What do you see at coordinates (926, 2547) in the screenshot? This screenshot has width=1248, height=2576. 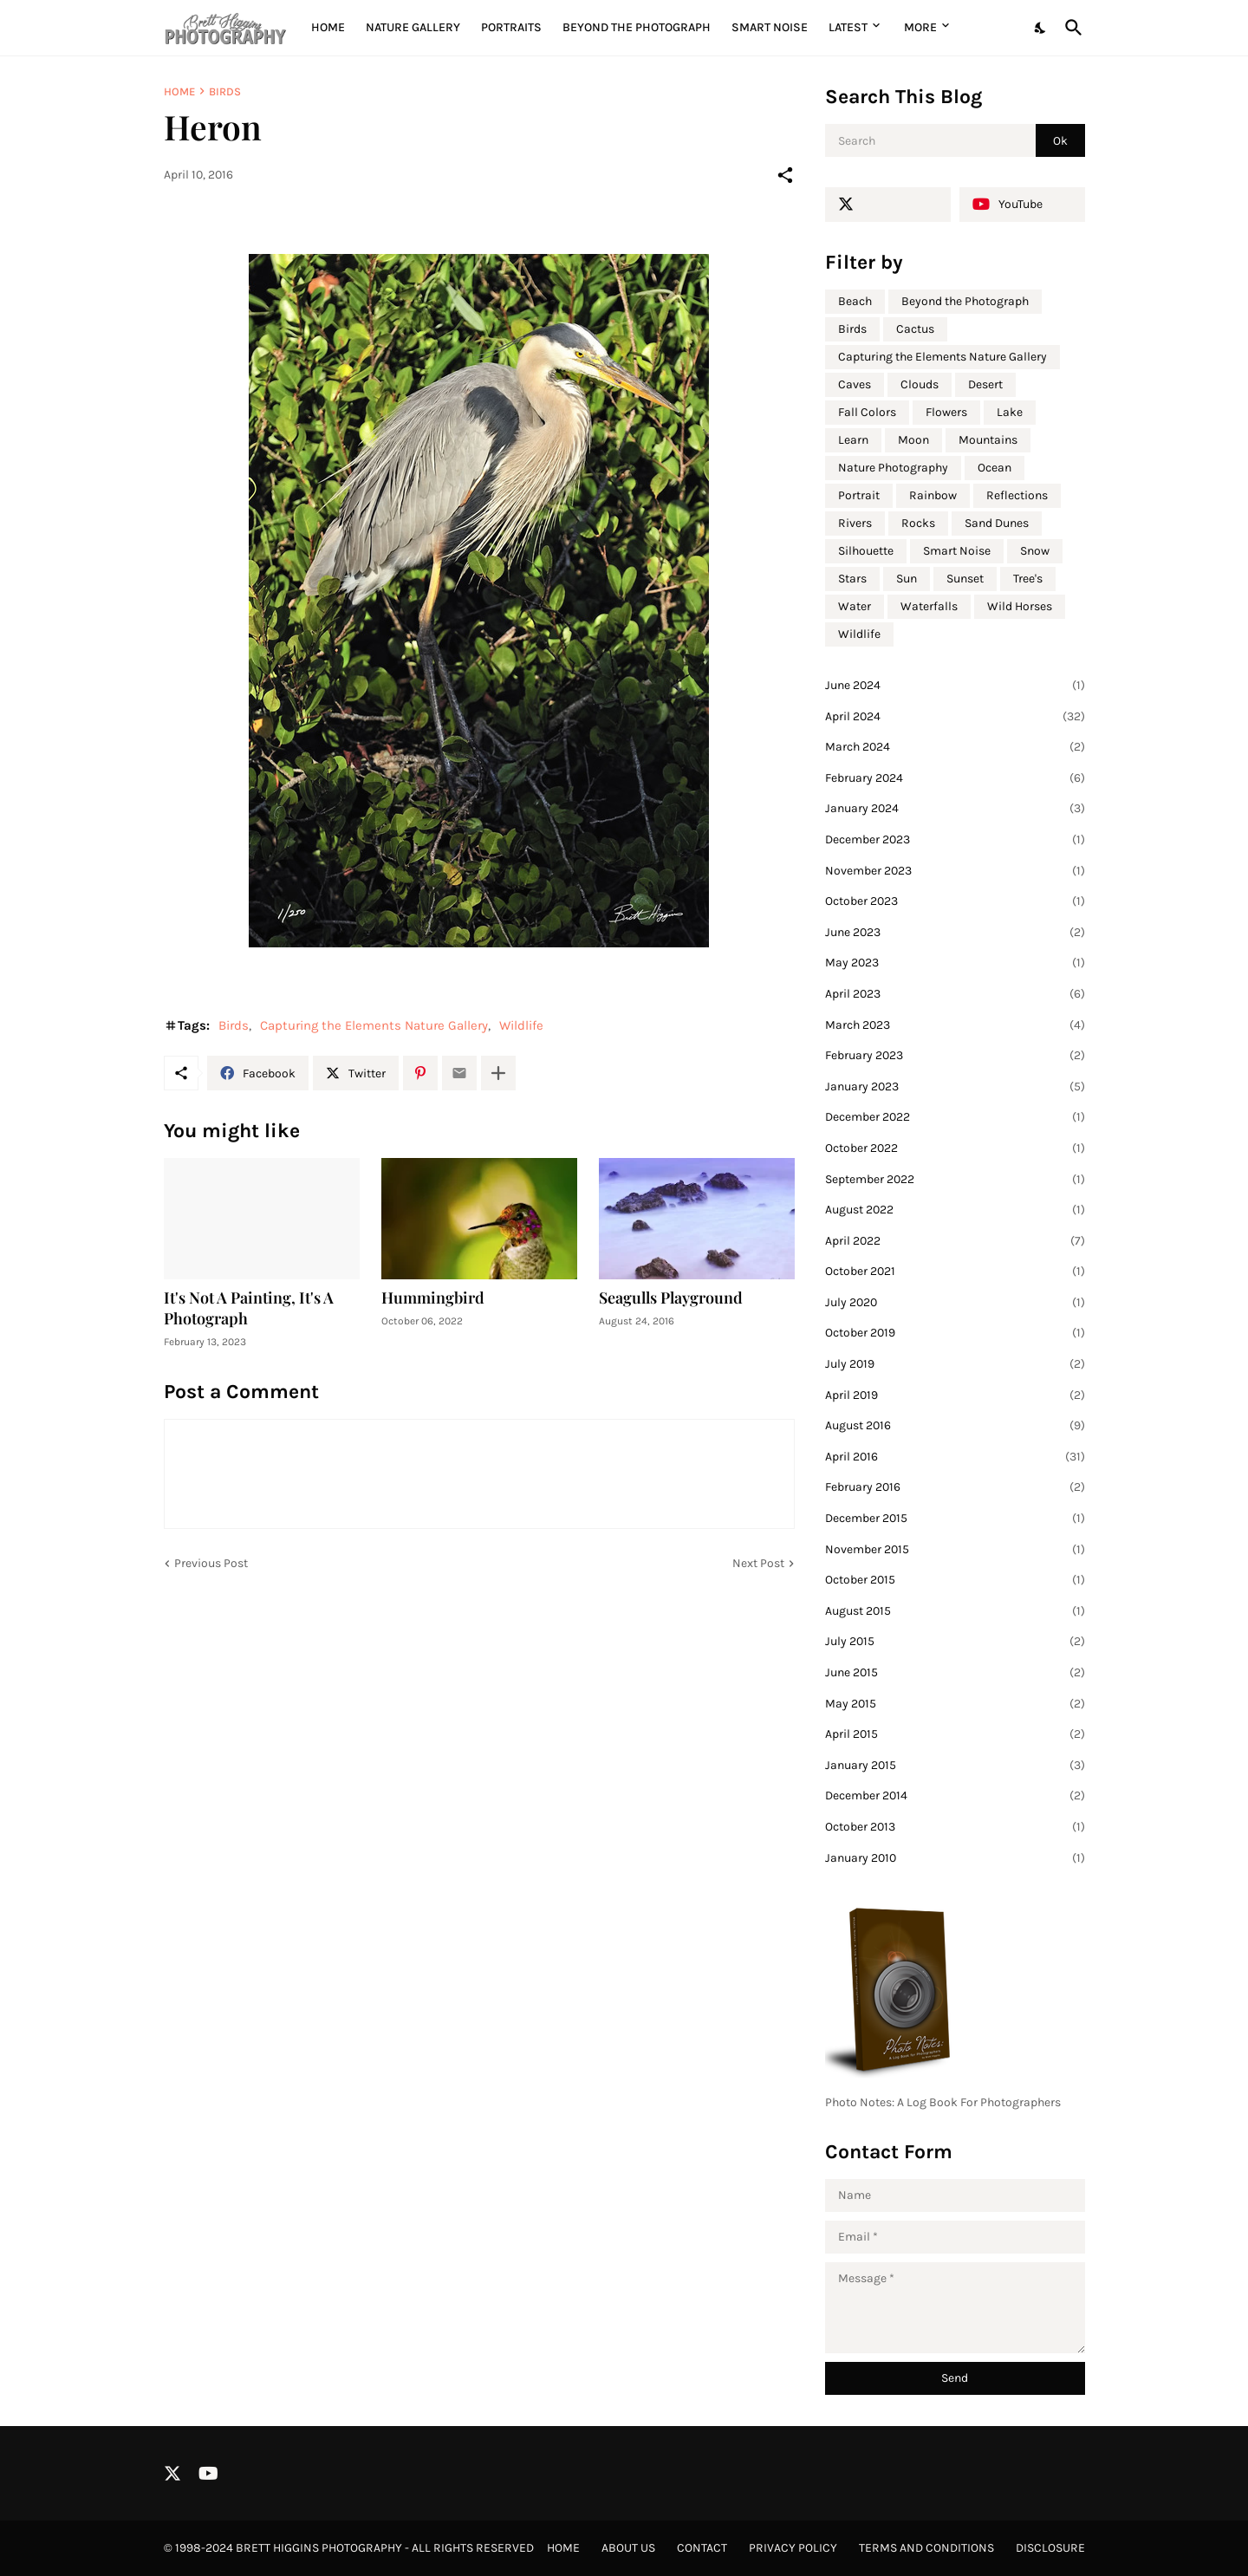 I see `Terms and Conditions` at bounding box center [926, 2547].